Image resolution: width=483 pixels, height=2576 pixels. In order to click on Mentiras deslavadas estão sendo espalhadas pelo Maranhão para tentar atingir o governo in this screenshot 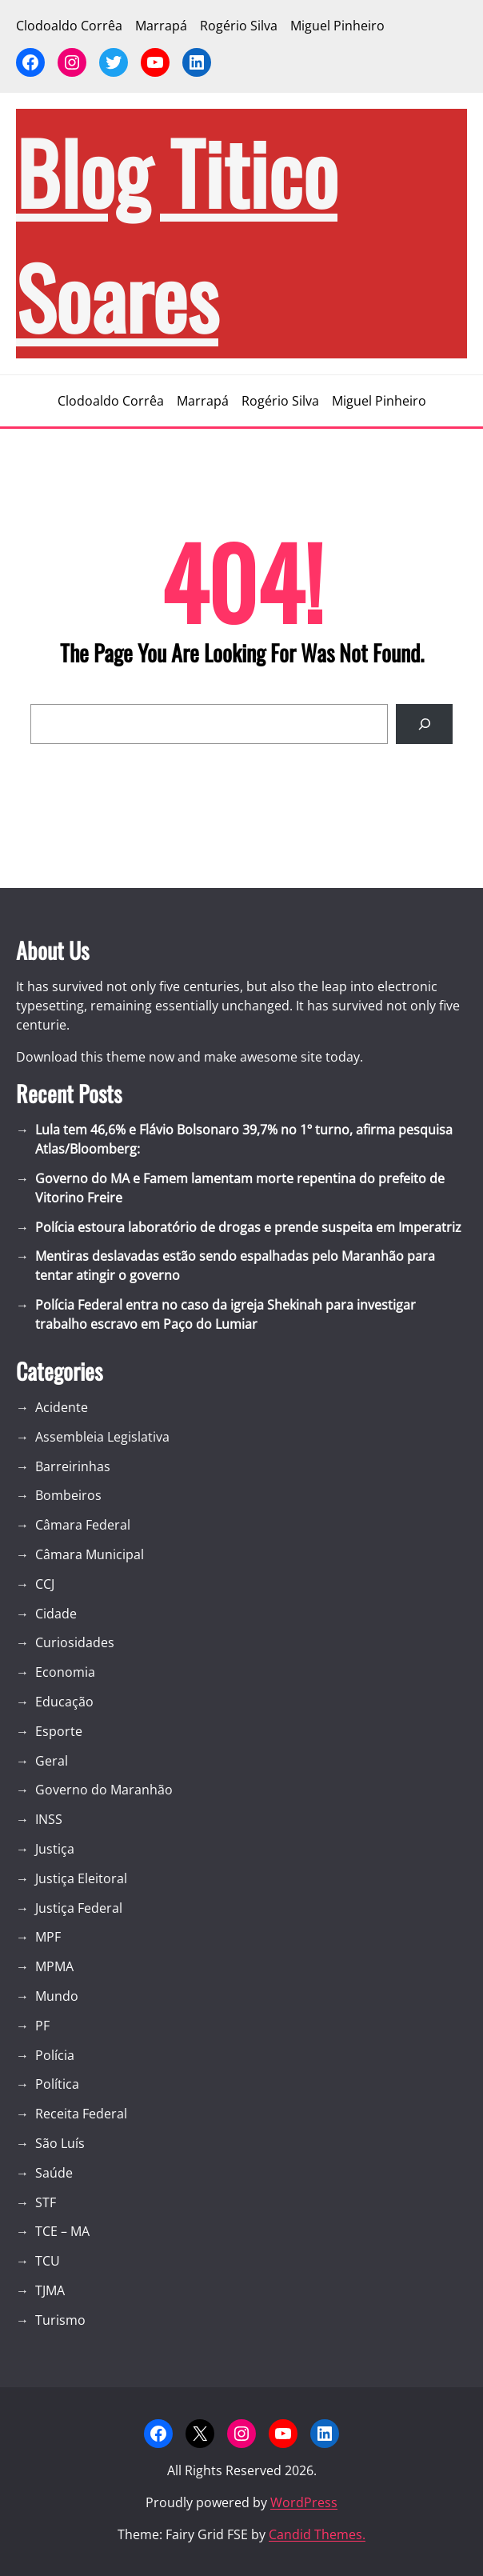, I will do `click(235, 1265)`.